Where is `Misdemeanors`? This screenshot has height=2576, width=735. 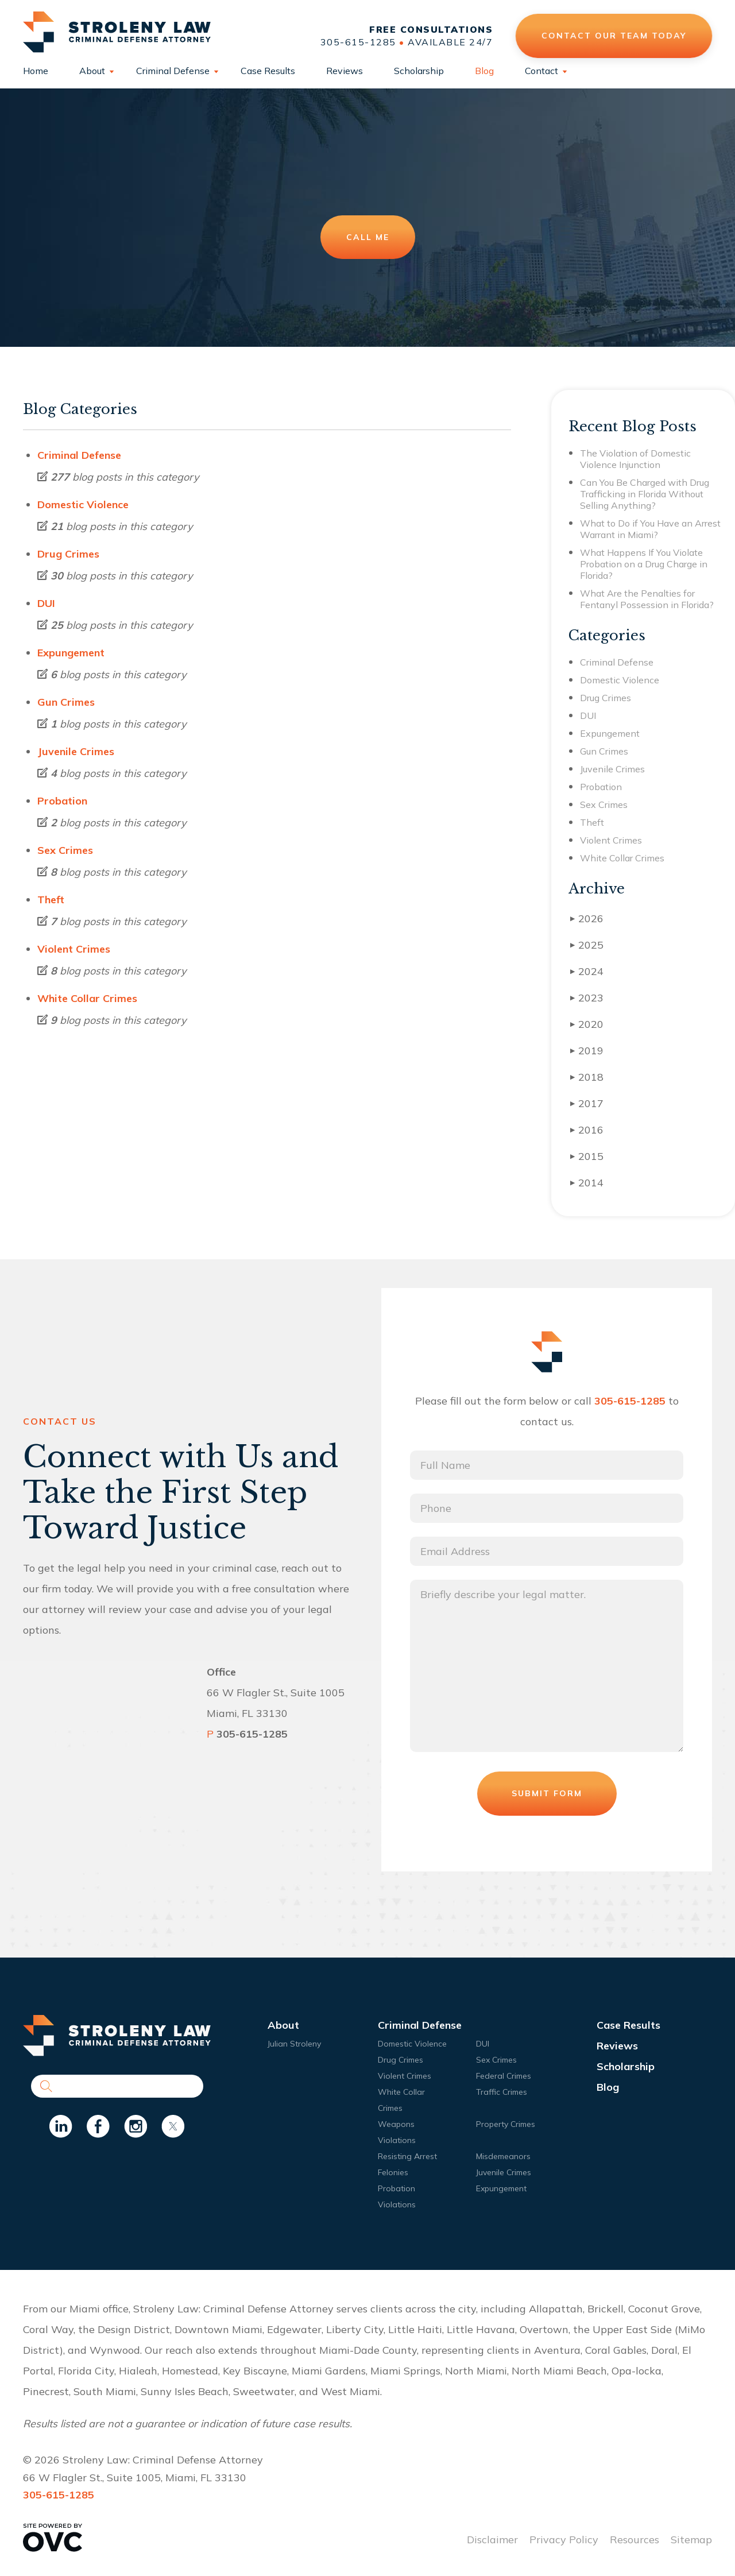 Misdemeanors is located at coordinates (503, 2156).